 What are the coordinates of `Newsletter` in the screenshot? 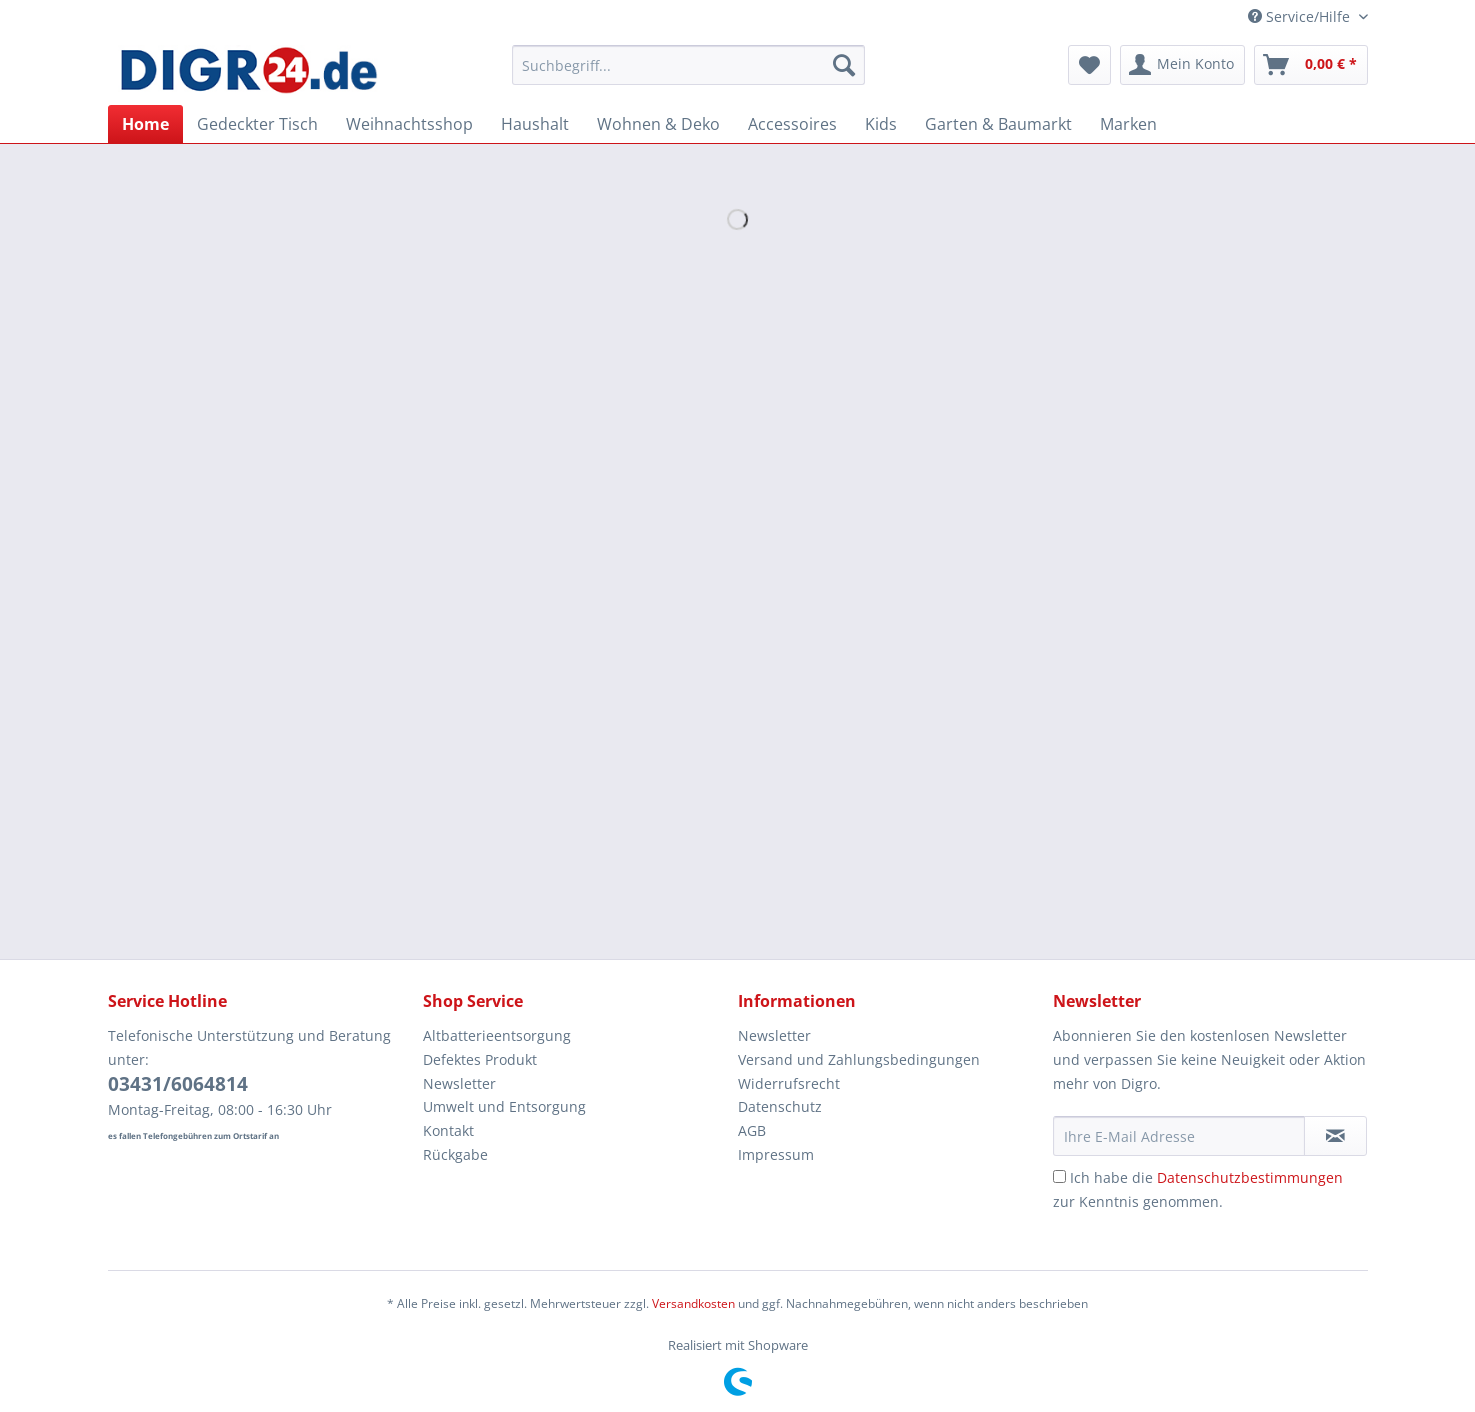 It's located at (459, 1083).